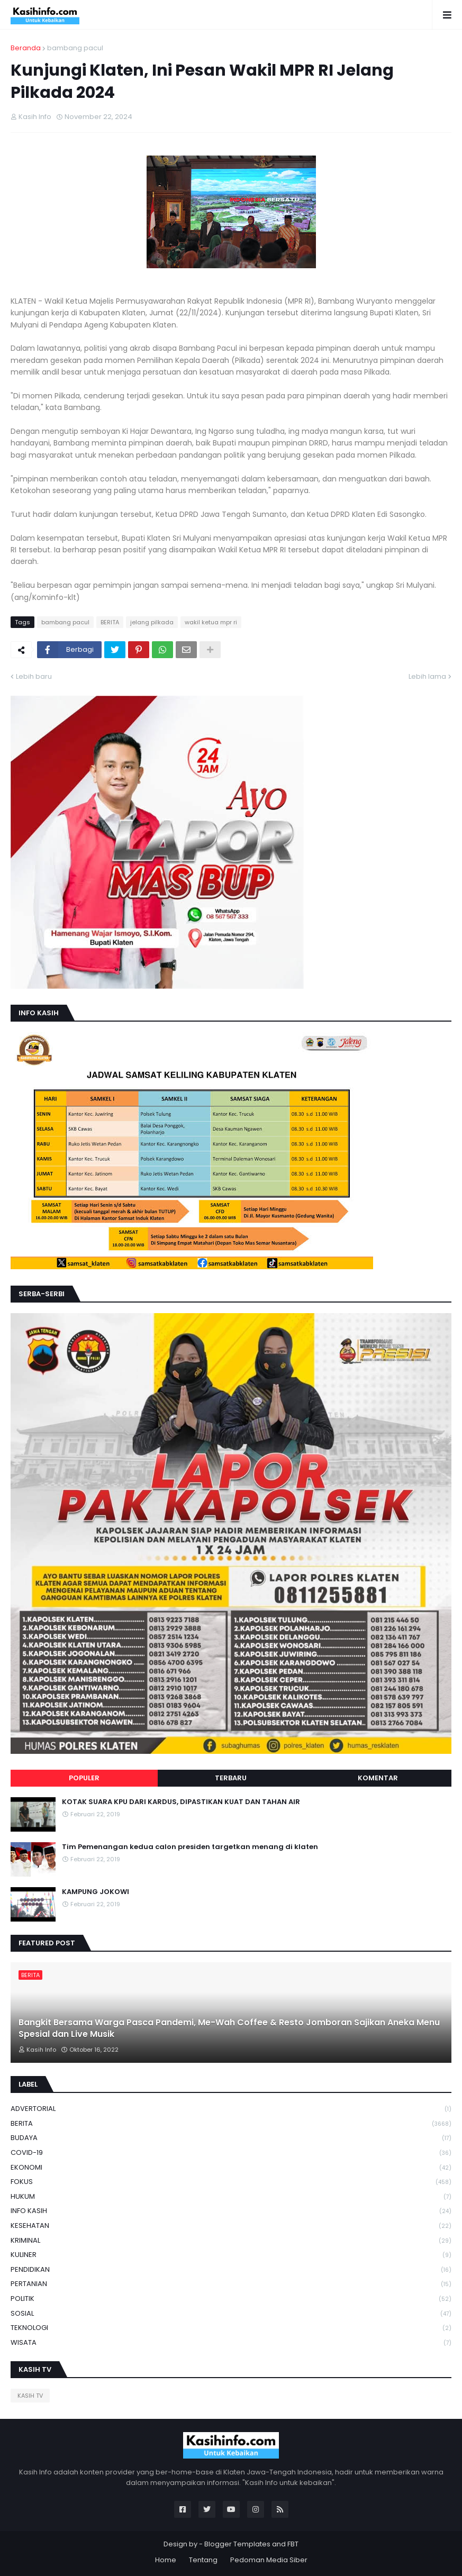 Image resolution: width=462 pixels, height=2576 pixels. I want to click on HUKUM, so click(231, 2196).